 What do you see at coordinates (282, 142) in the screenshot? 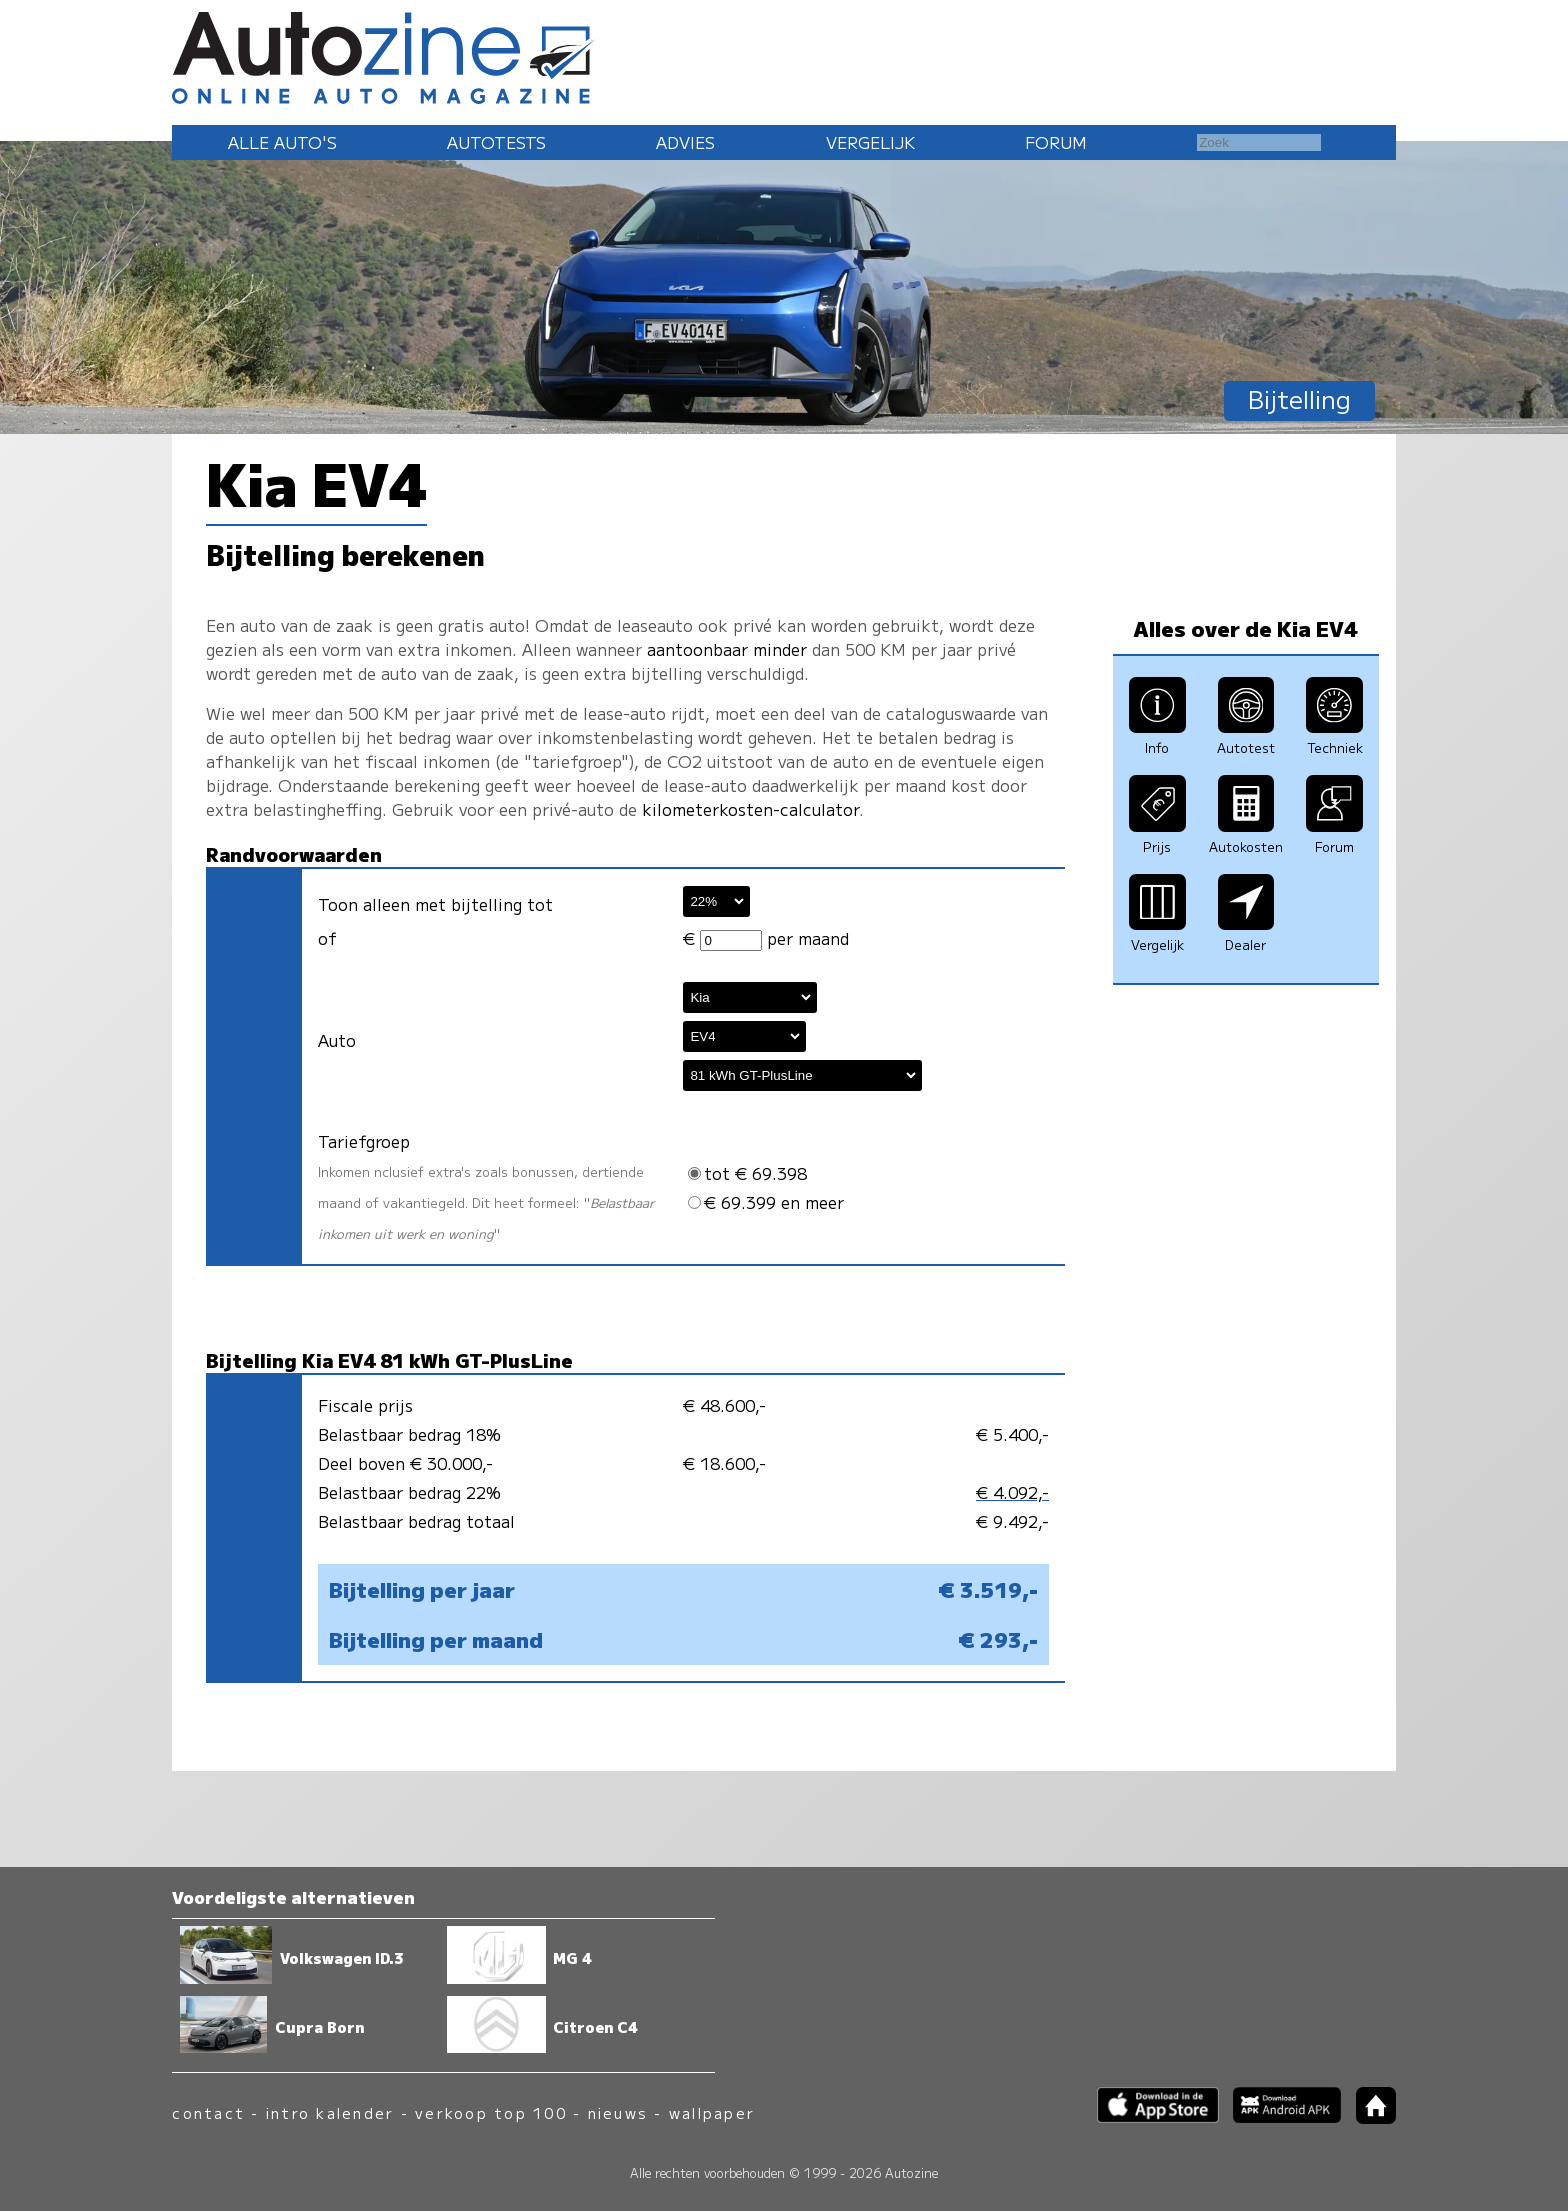
I see `Alle auto's` at bounding box center [282, 142].